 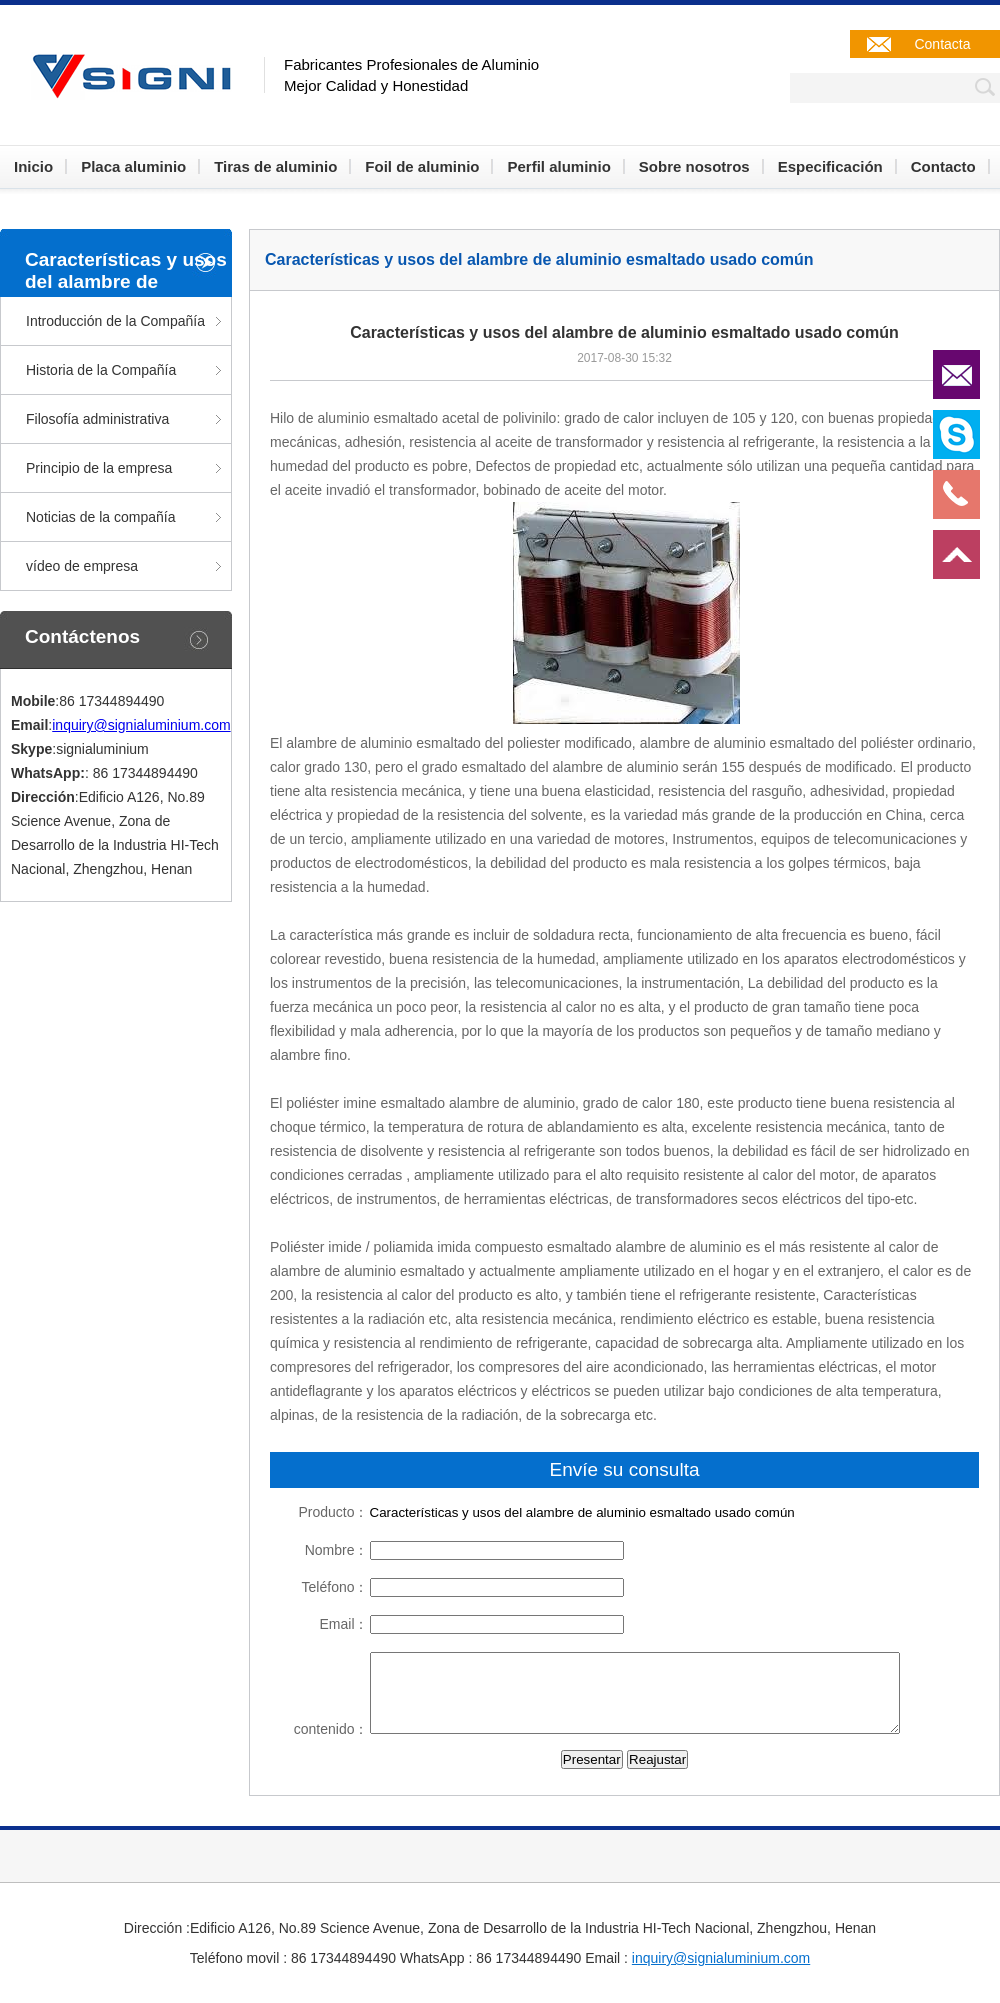 I want to click on Perfil aluminio, so click(x=558, y=166).